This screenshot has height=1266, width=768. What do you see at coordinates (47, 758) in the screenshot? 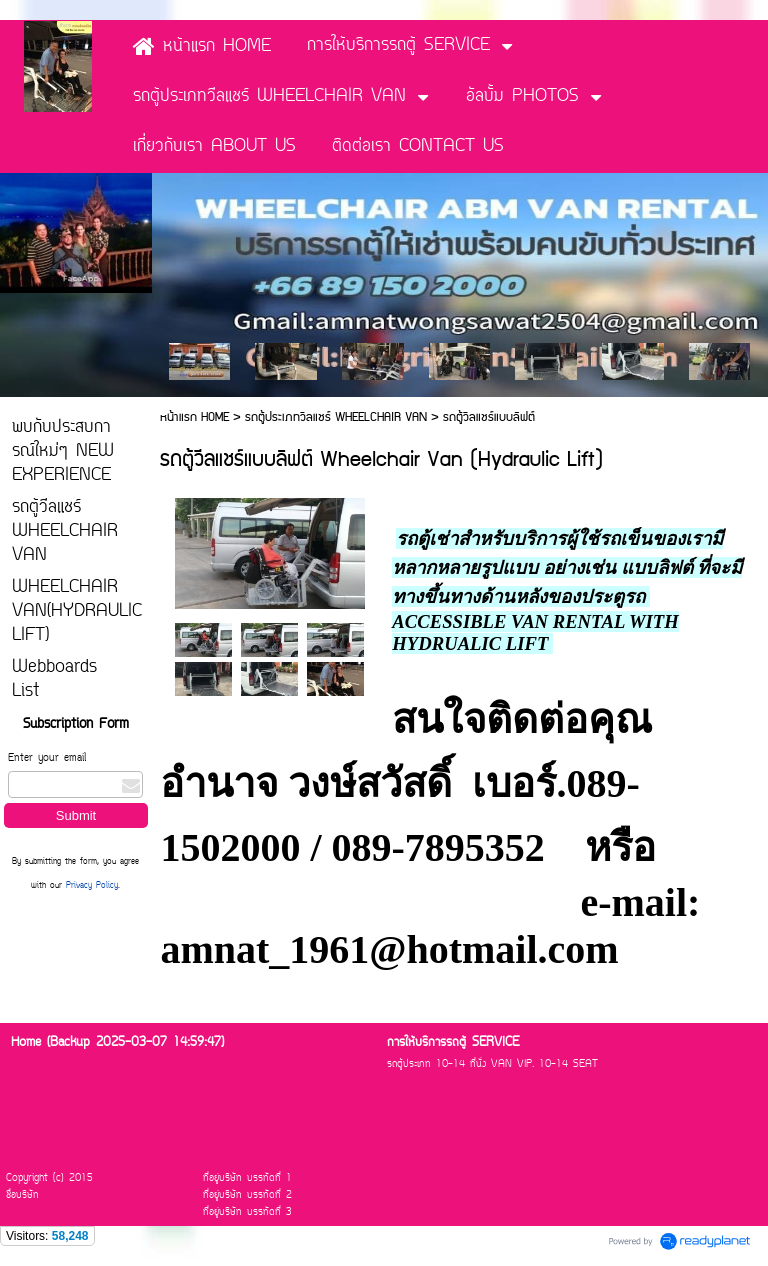
I see `Enter your email` at bounding box center [47, 758].